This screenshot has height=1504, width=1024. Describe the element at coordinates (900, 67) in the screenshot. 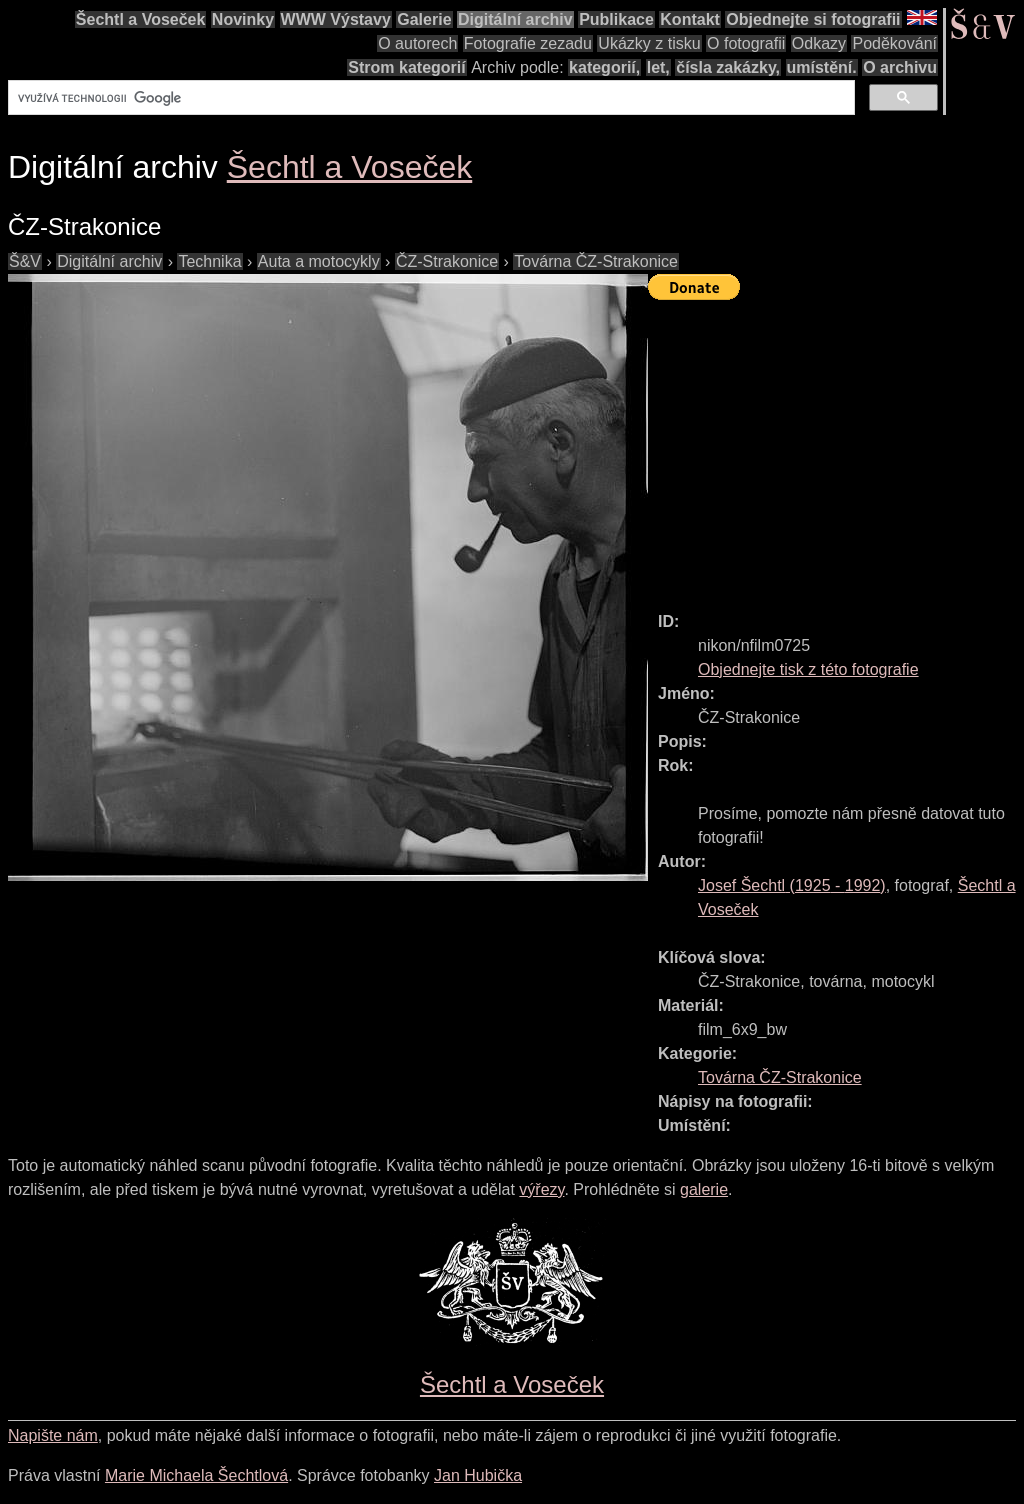

I see `O archivu` at that location.